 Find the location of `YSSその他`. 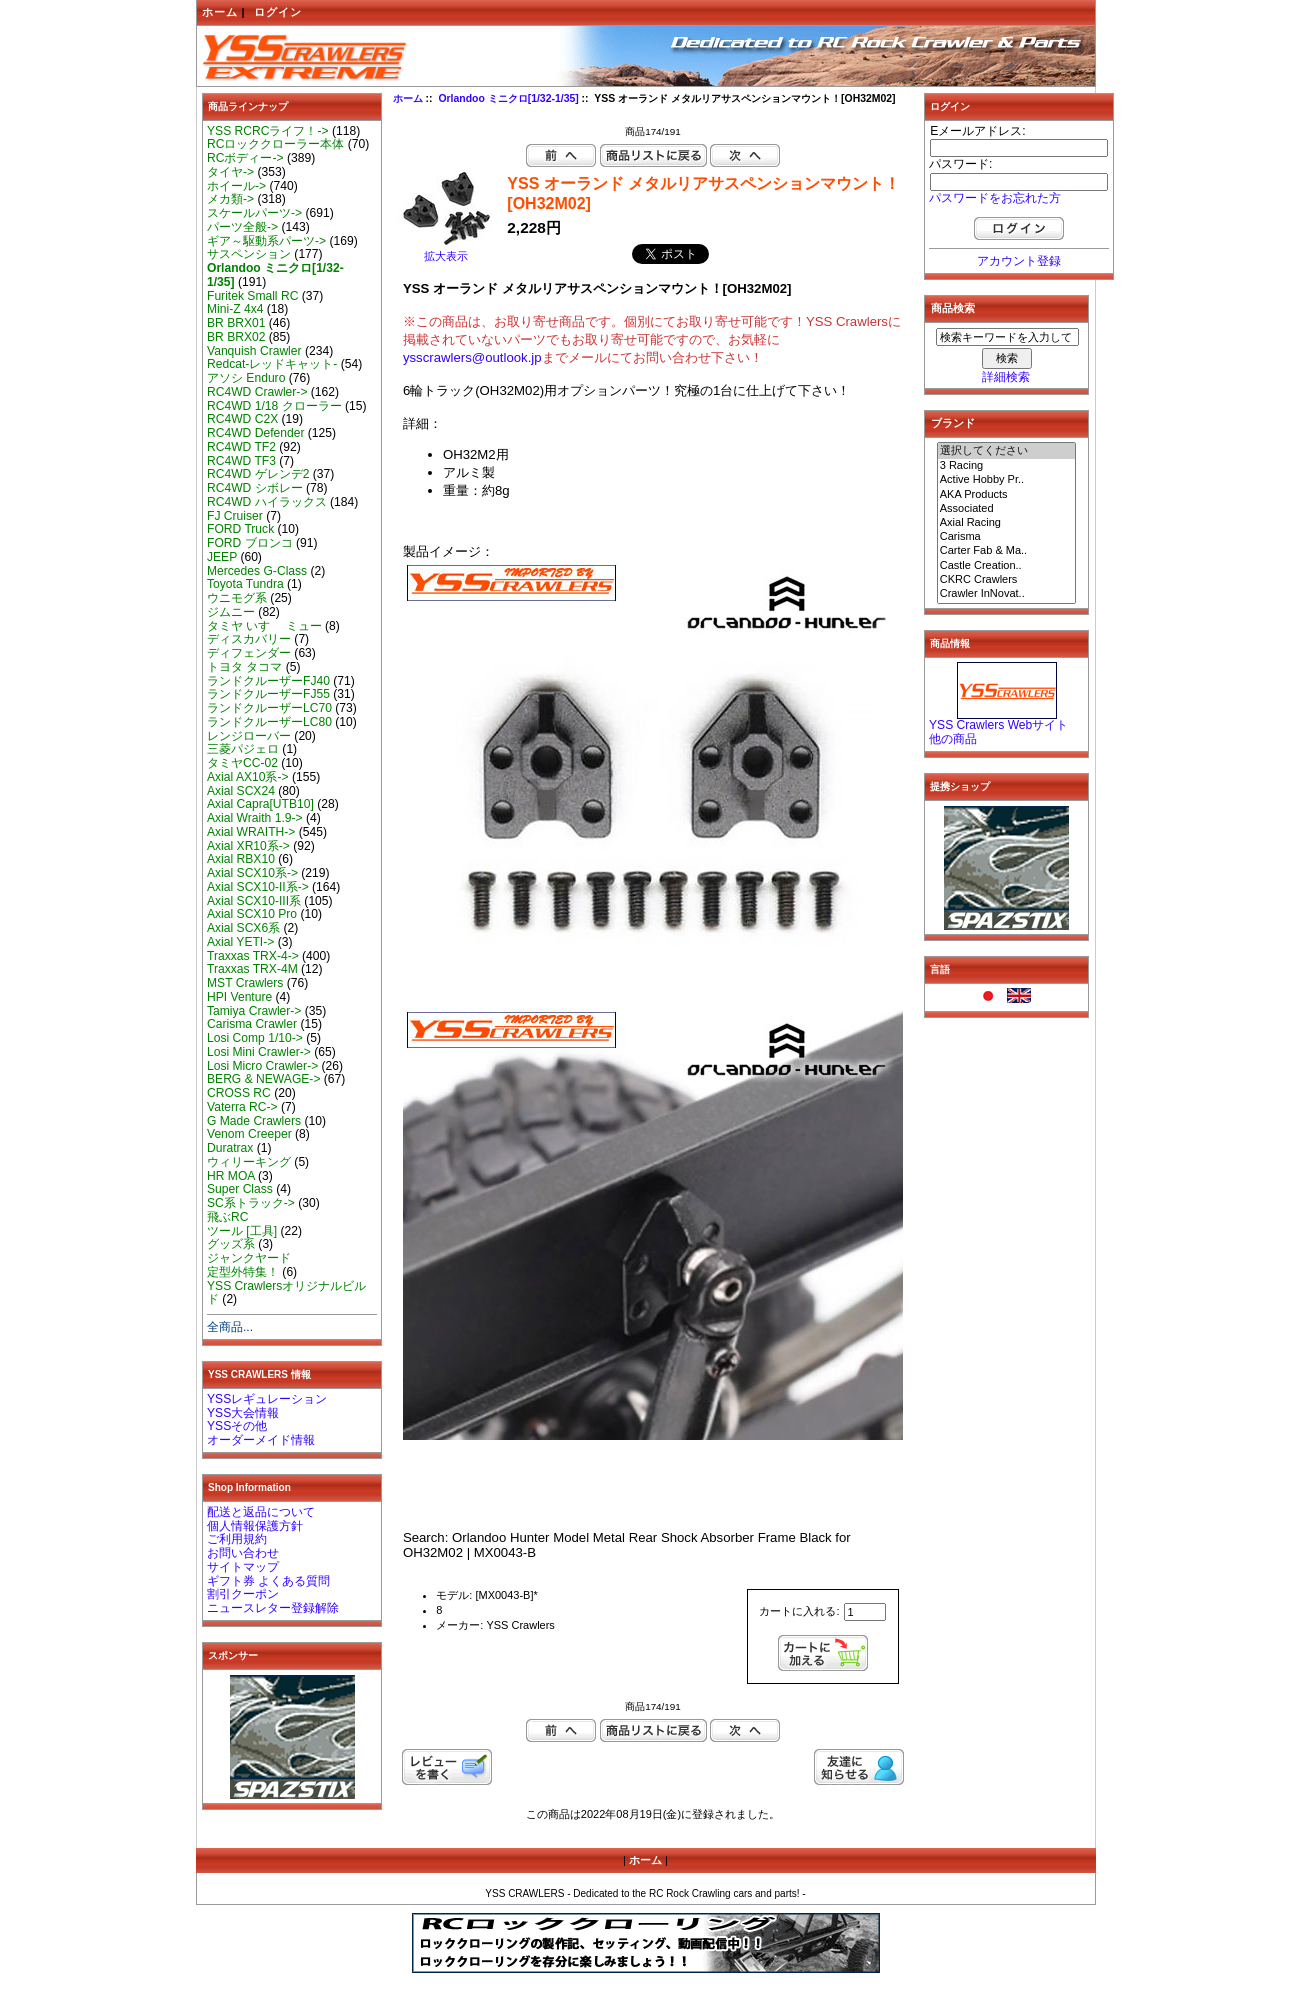

YSSその他 is located at coordinates (237, 1426).